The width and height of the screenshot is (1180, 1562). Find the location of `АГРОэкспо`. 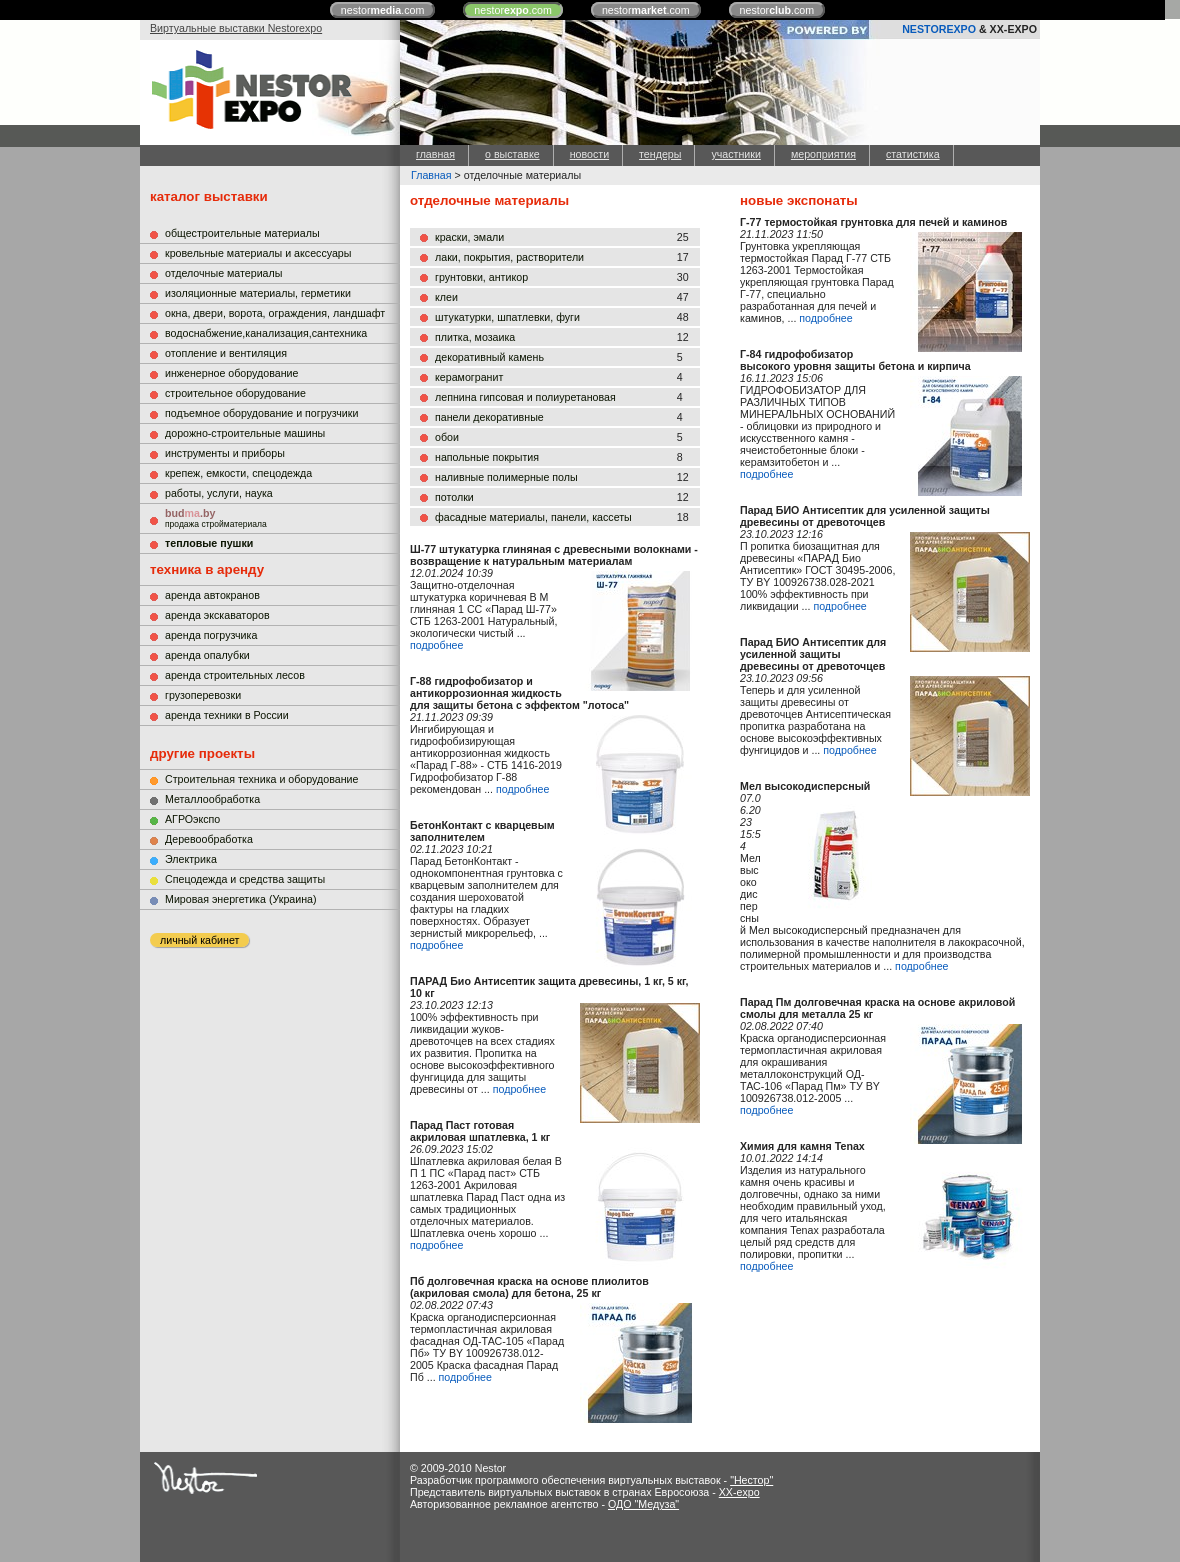

АГРОэкспо is located at coordinates (192, 819).